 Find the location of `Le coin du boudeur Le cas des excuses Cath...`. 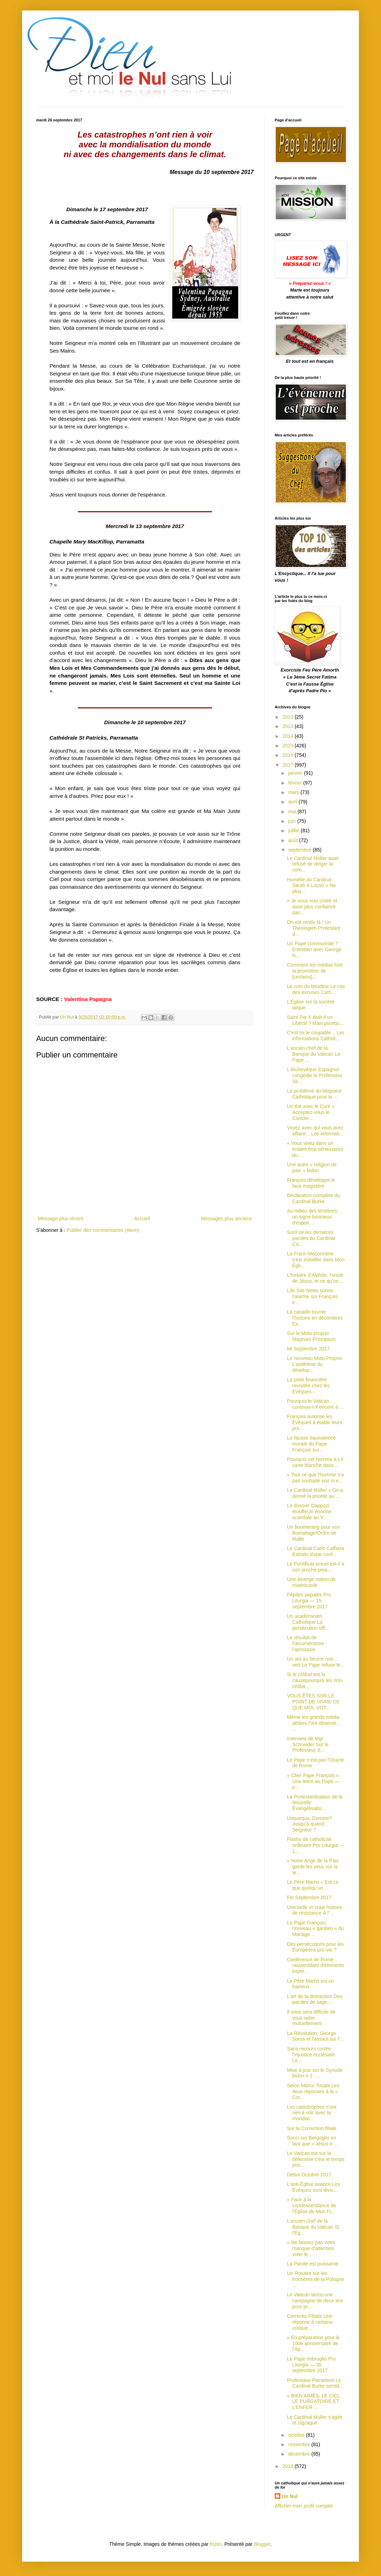

Le coin du boudeur Le cas des excuses Cath... is located at coordinates (316, 989).